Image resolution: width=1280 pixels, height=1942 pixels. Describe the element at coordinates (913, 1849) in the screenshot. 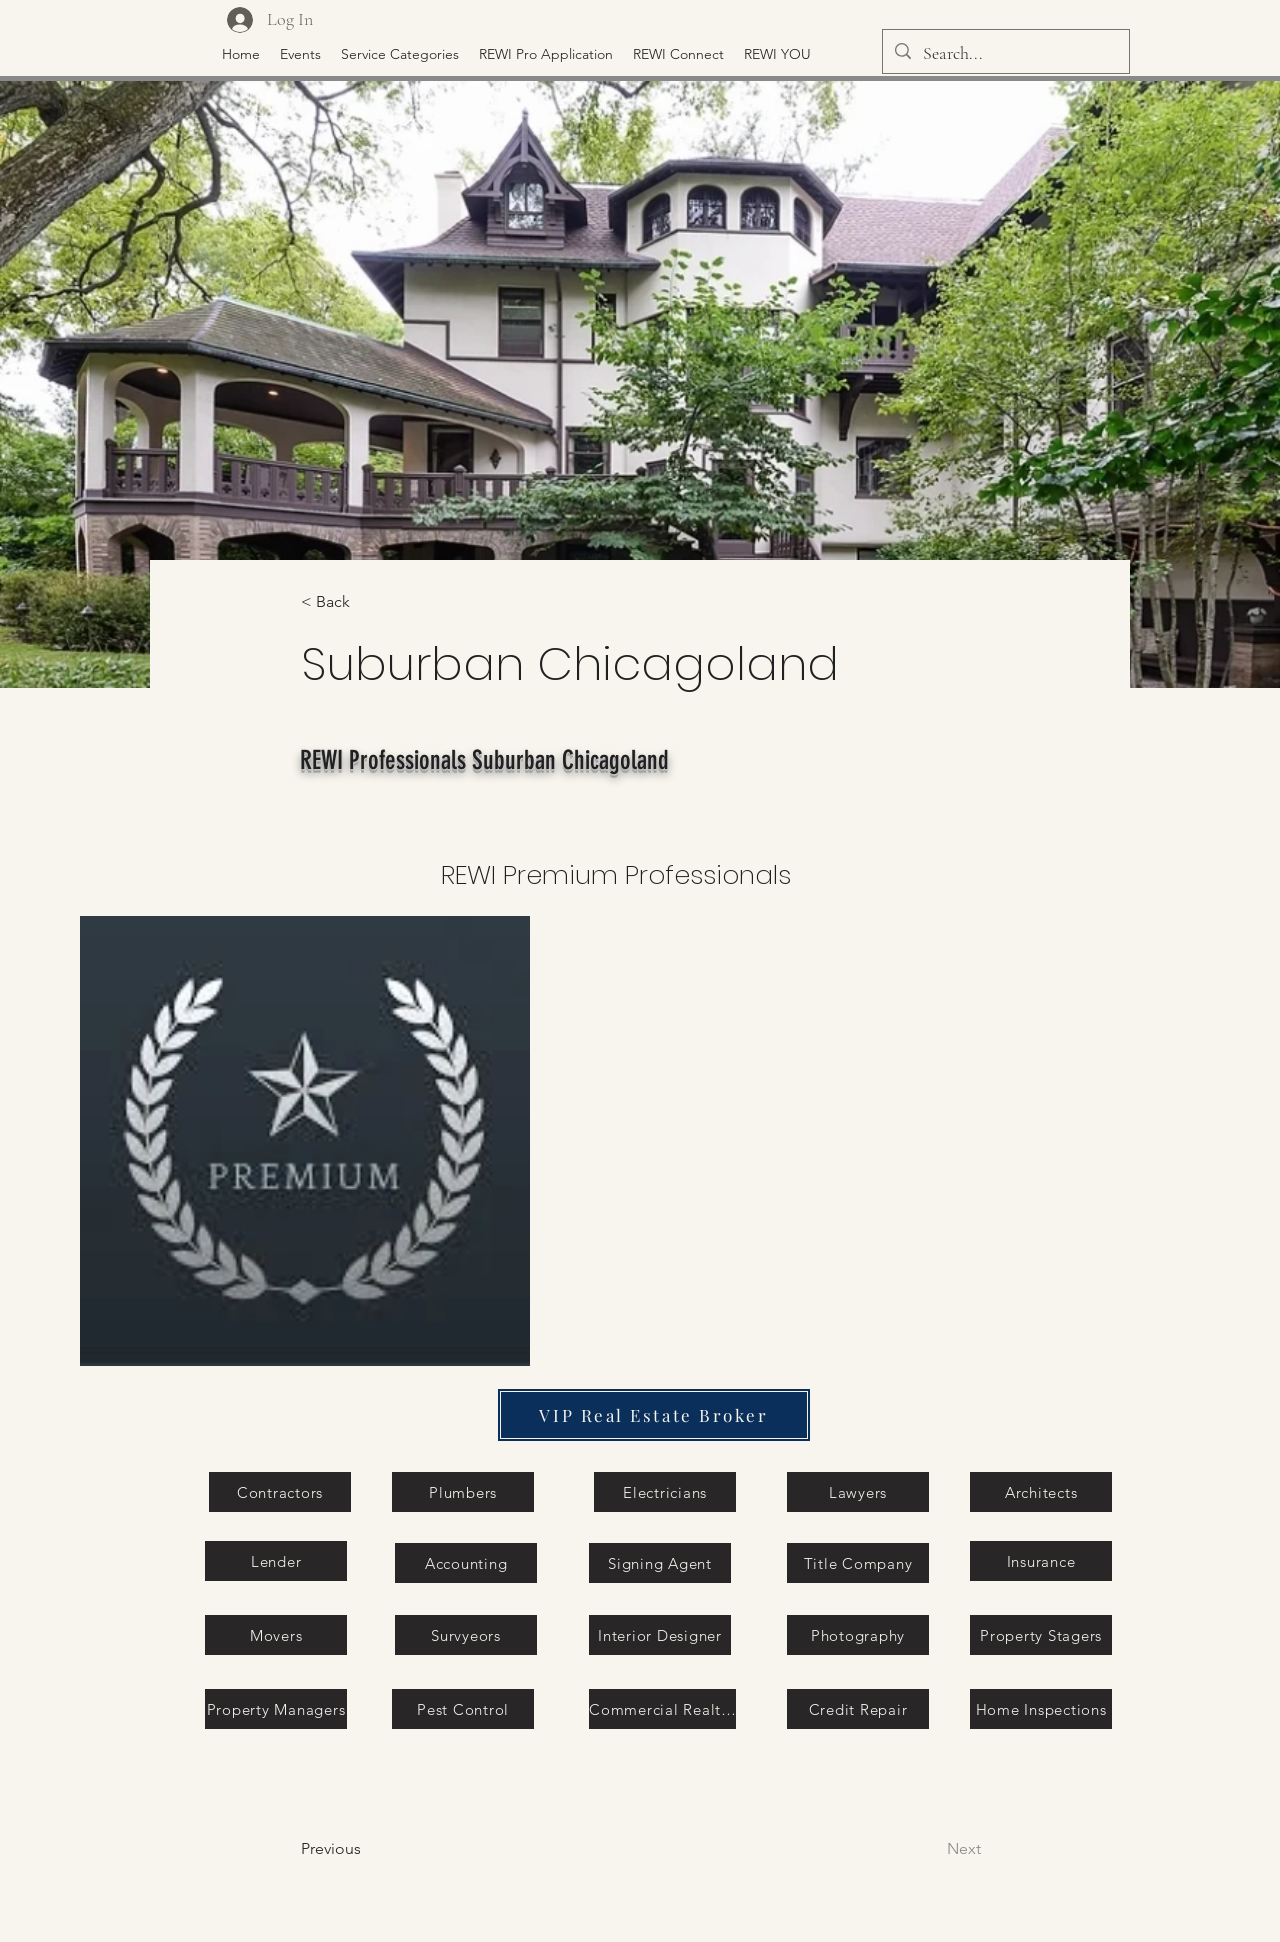

I see `[Next]` at that location.